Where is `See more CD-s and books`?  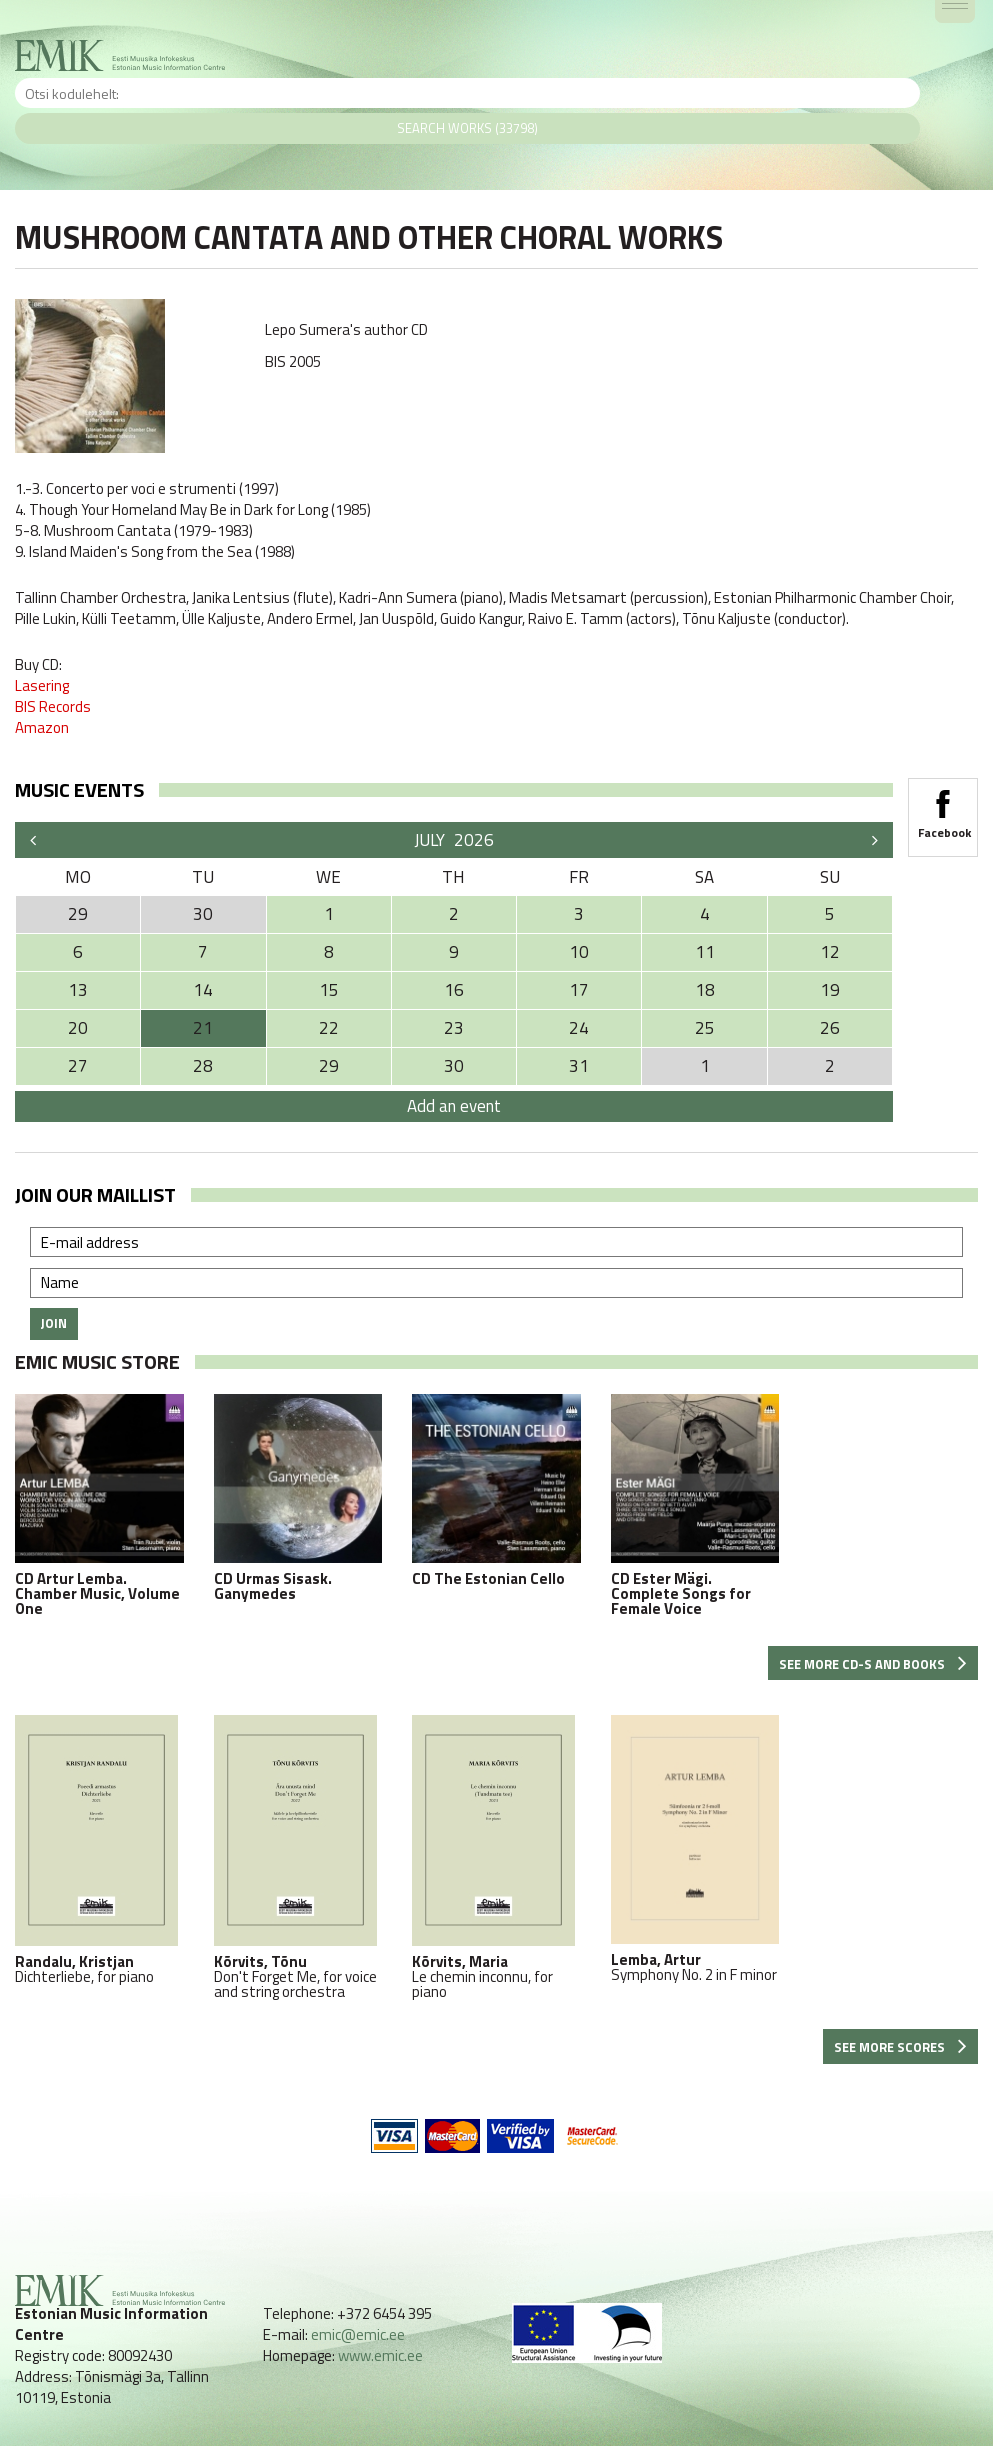 See more CD-s and books is located at coordinates (873, 1664).